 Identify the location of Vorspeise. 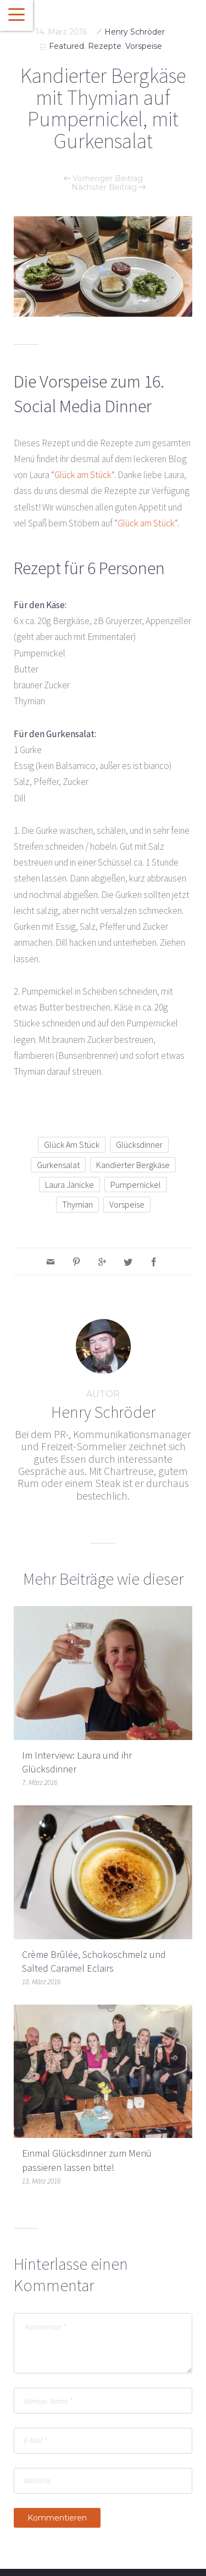
(143, 46).